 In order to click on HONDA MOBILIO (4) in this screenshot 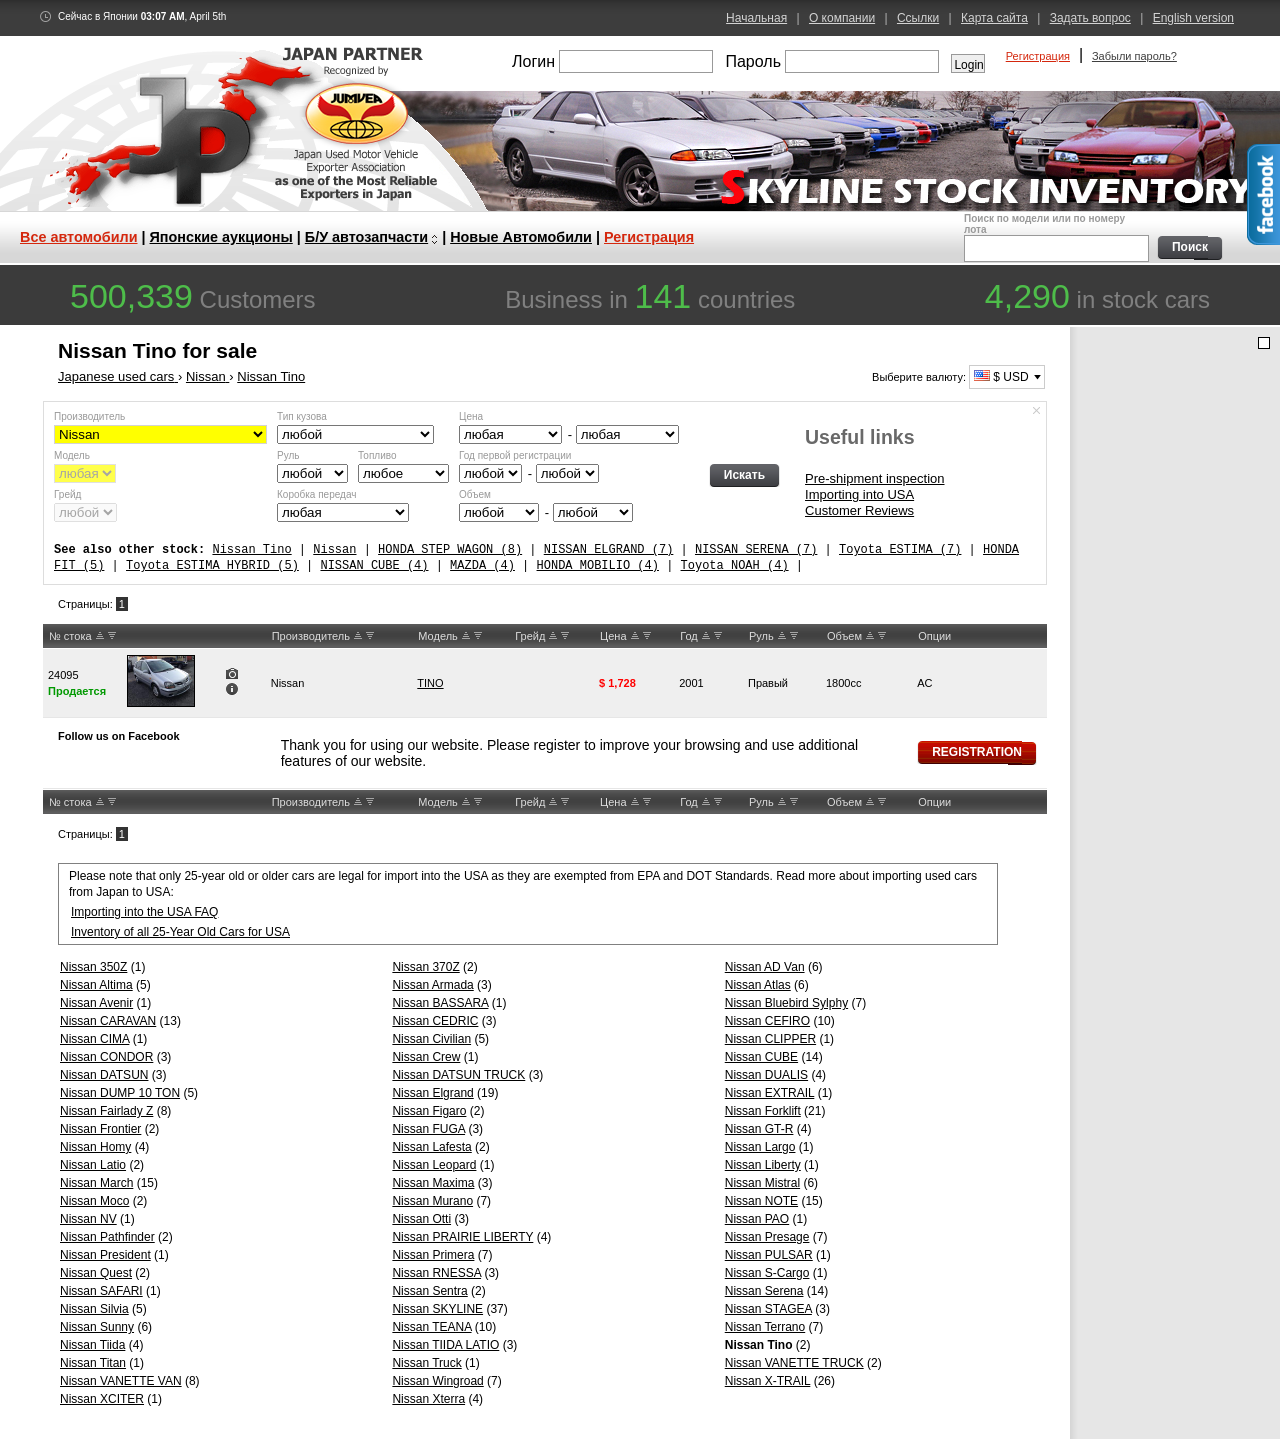, I will do `click(597, 565)`.